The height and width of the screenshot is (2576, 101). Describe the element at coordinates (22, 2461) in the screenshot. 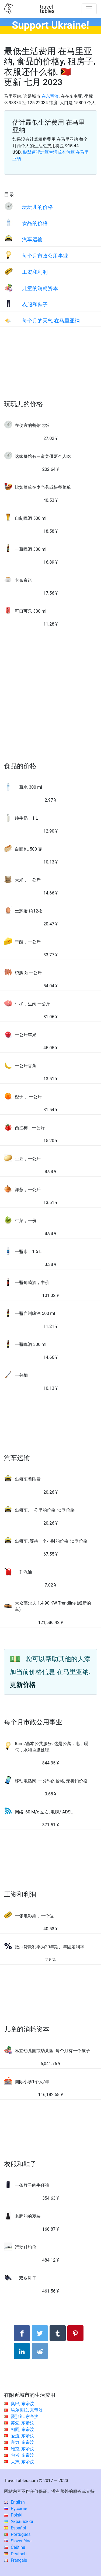

I see `大声, 东帝汶` at that location.